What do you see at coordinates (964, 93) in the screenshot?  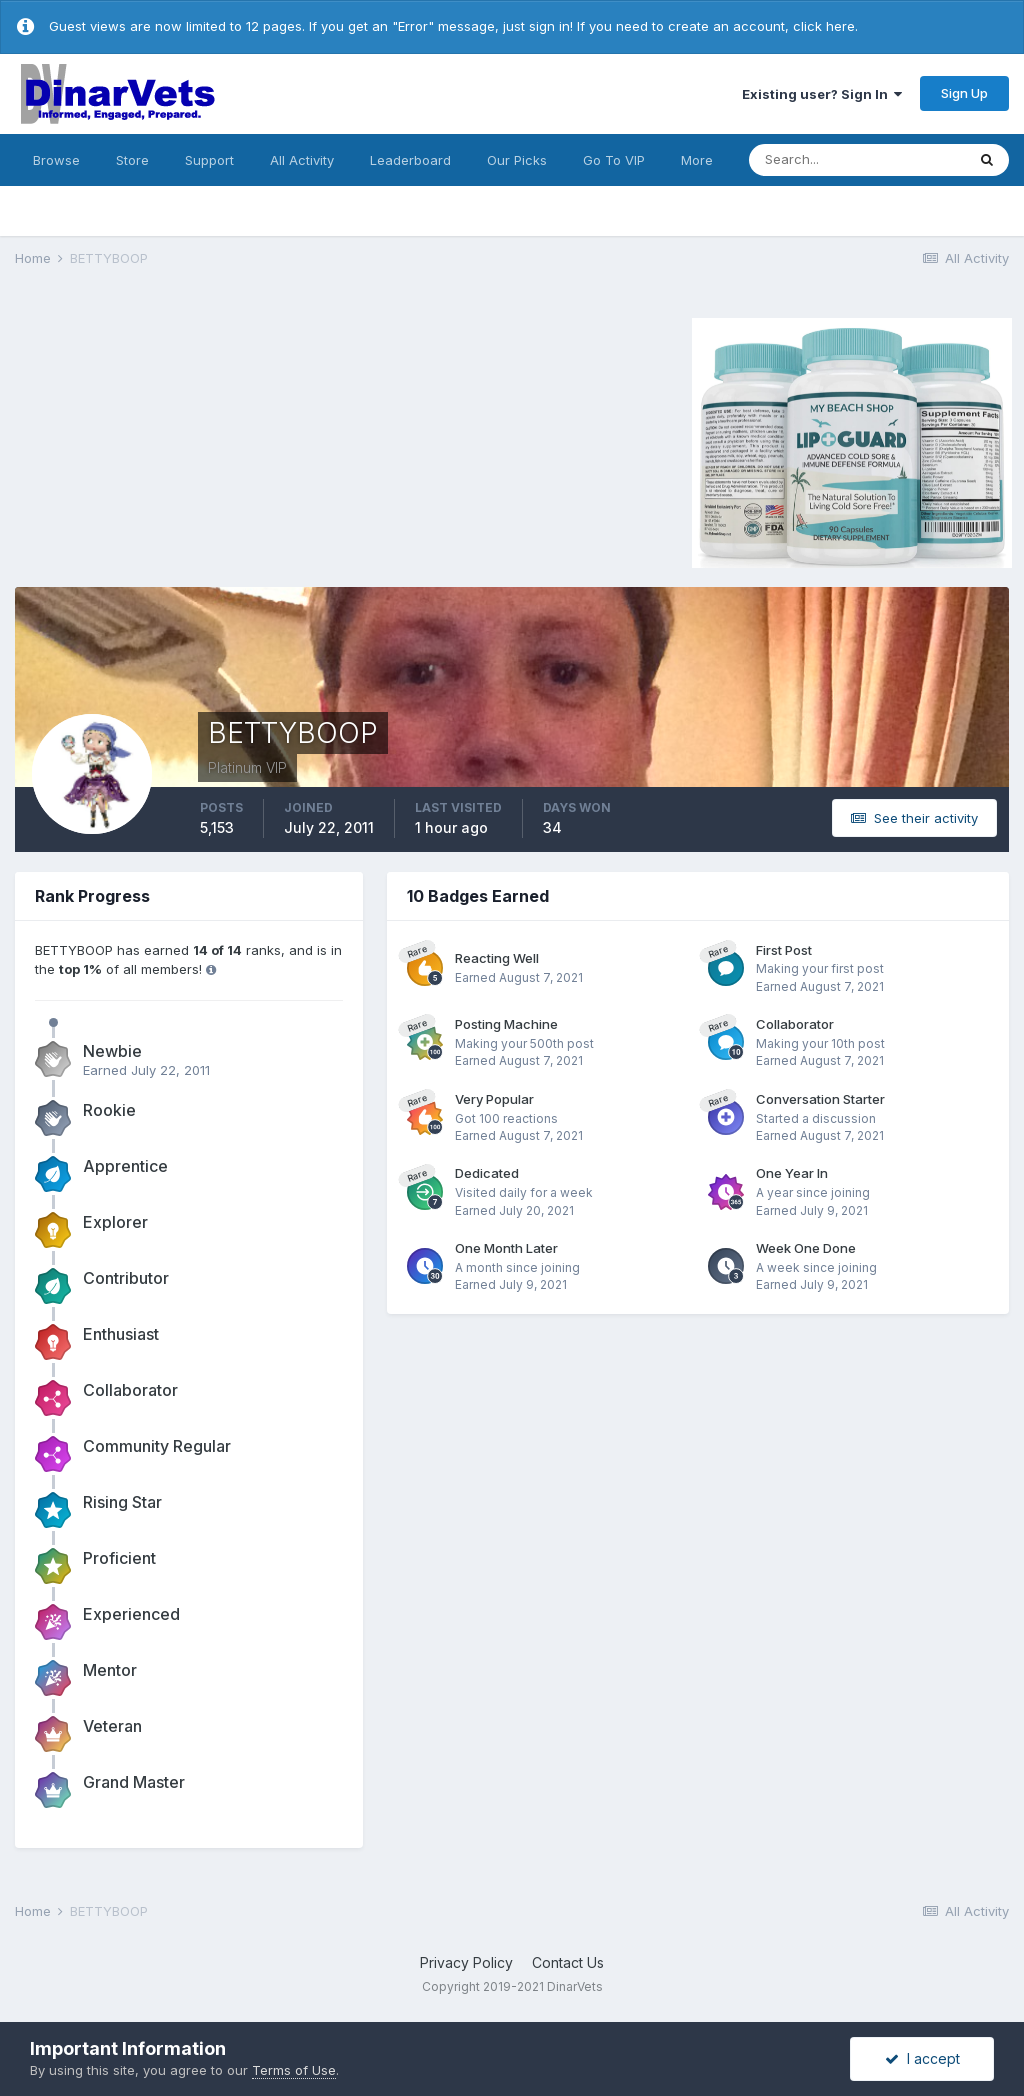 I see `Sign Up` at bounding box center [964, 93].